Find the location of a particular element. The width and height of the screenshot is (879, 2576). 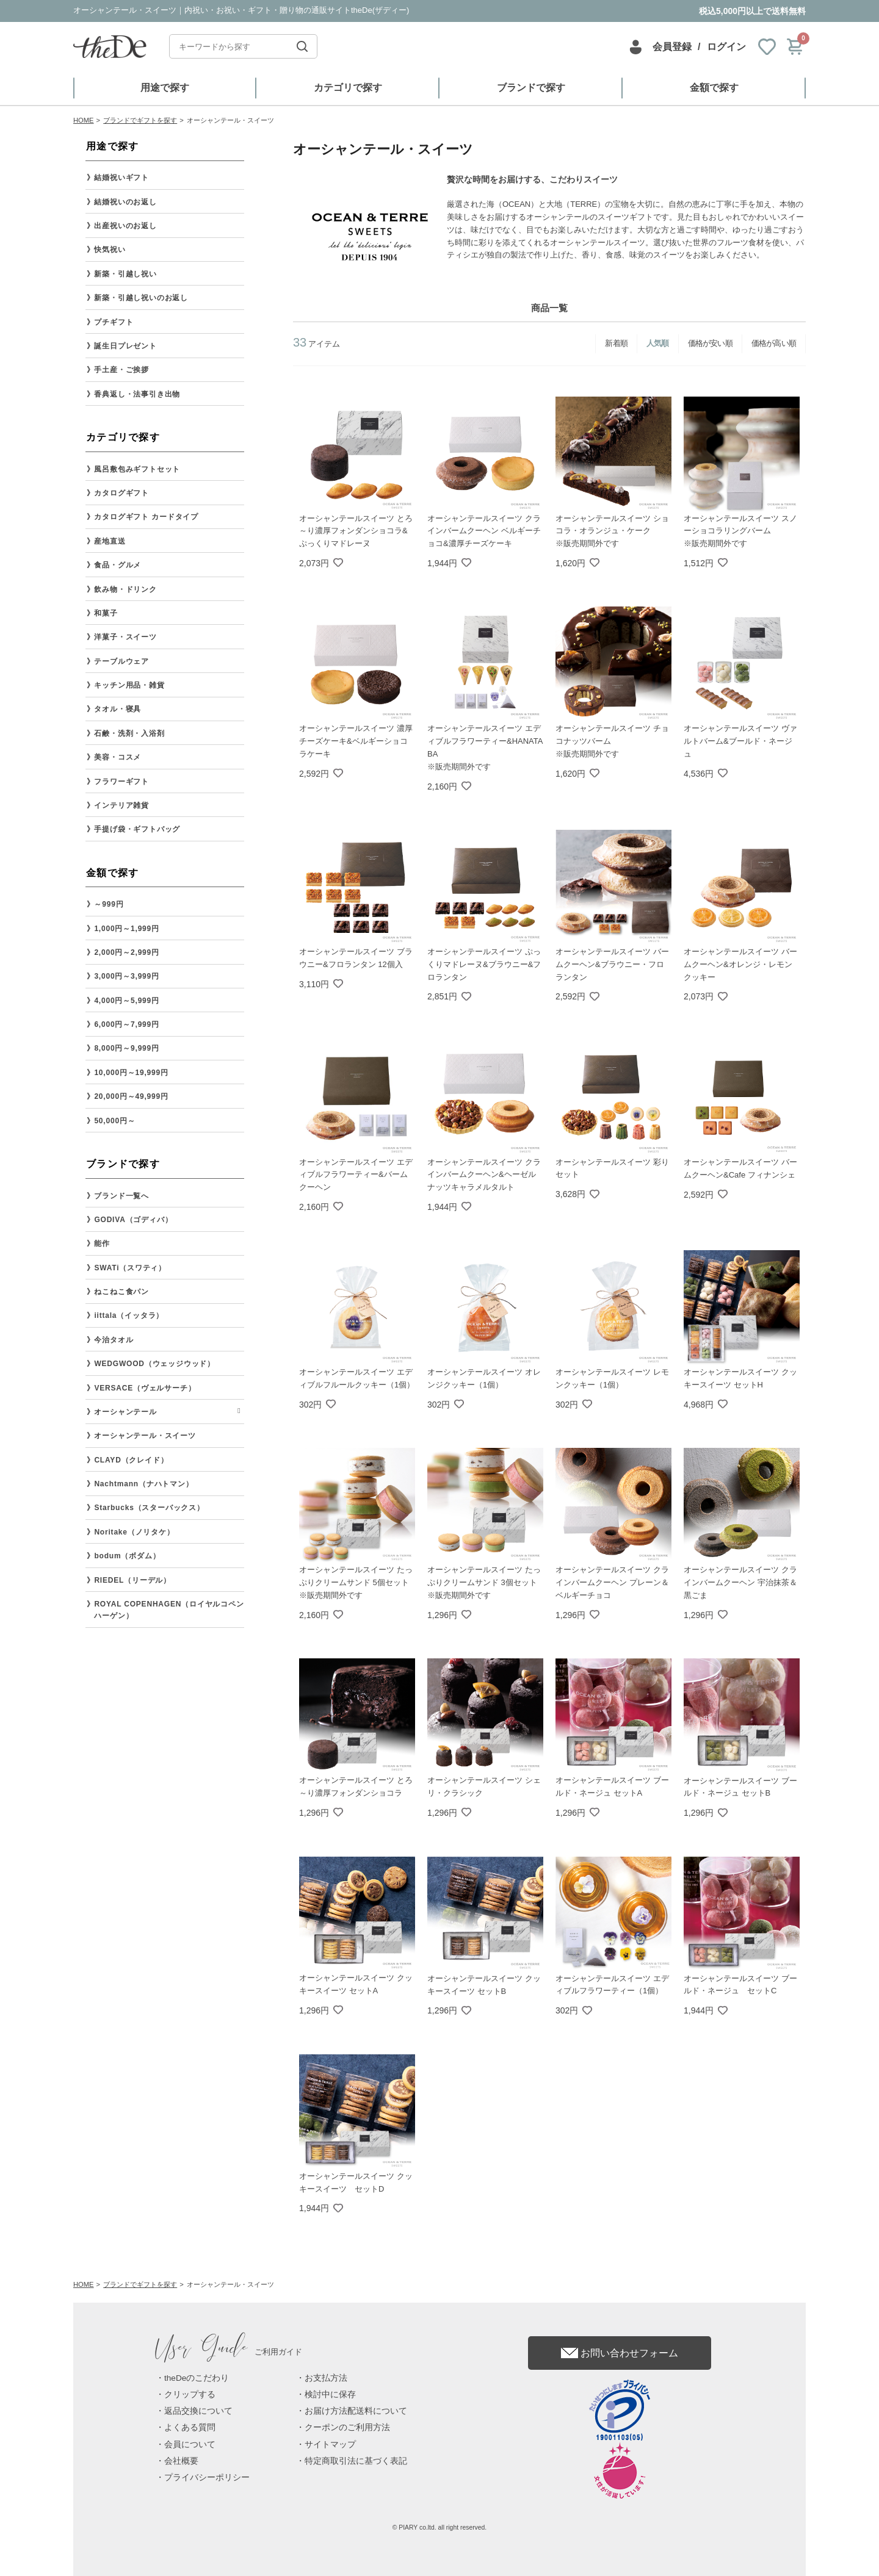

特定商取引法に基づく表記 is located at coordinates (356, 2461).